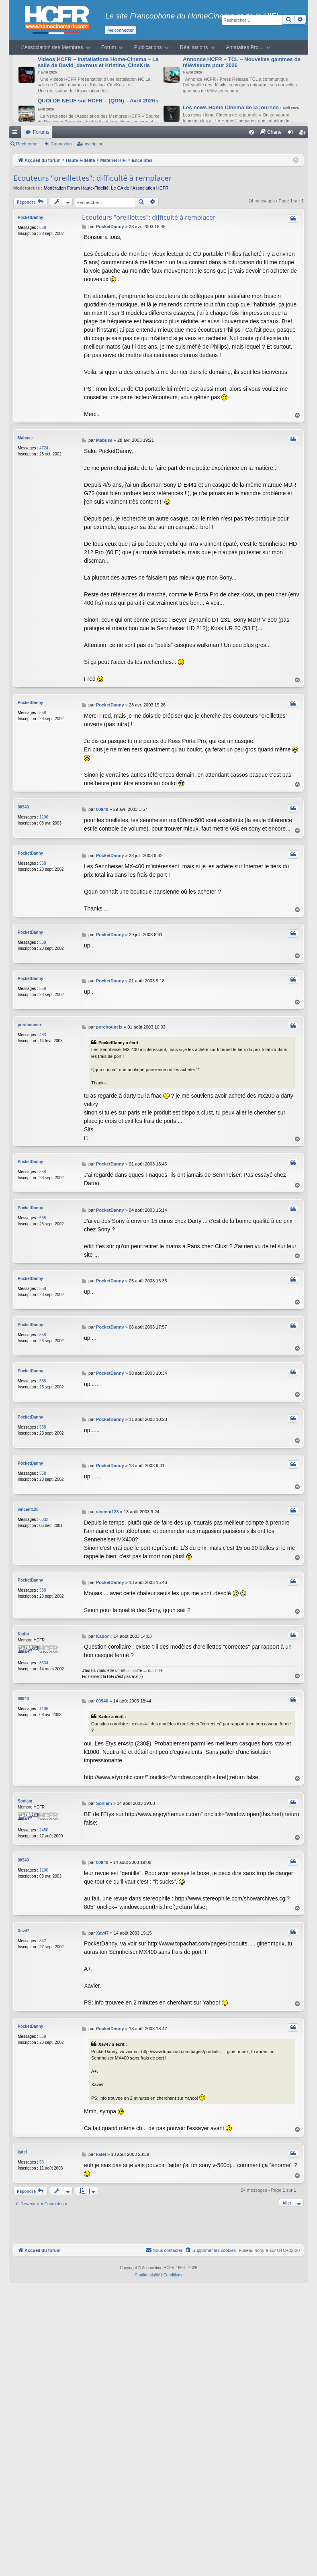  What do you see at coordinates (23, 807) in the screenshot?
I see `00940` at bounding box center [23, 807].